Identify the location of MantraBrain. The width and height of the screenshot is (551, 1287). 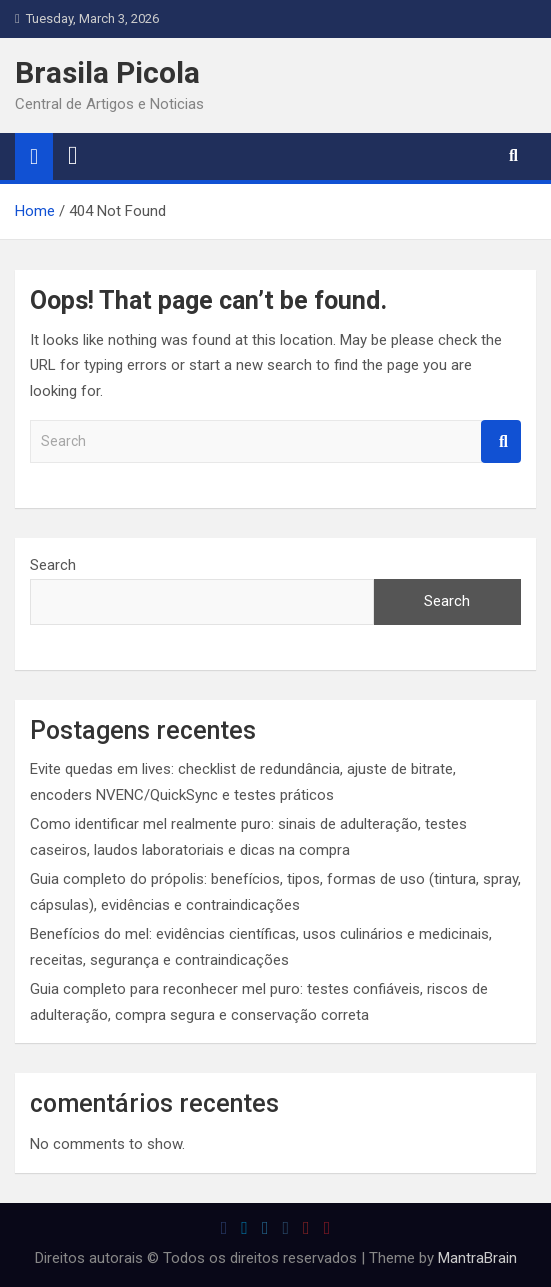
(477, 1258).